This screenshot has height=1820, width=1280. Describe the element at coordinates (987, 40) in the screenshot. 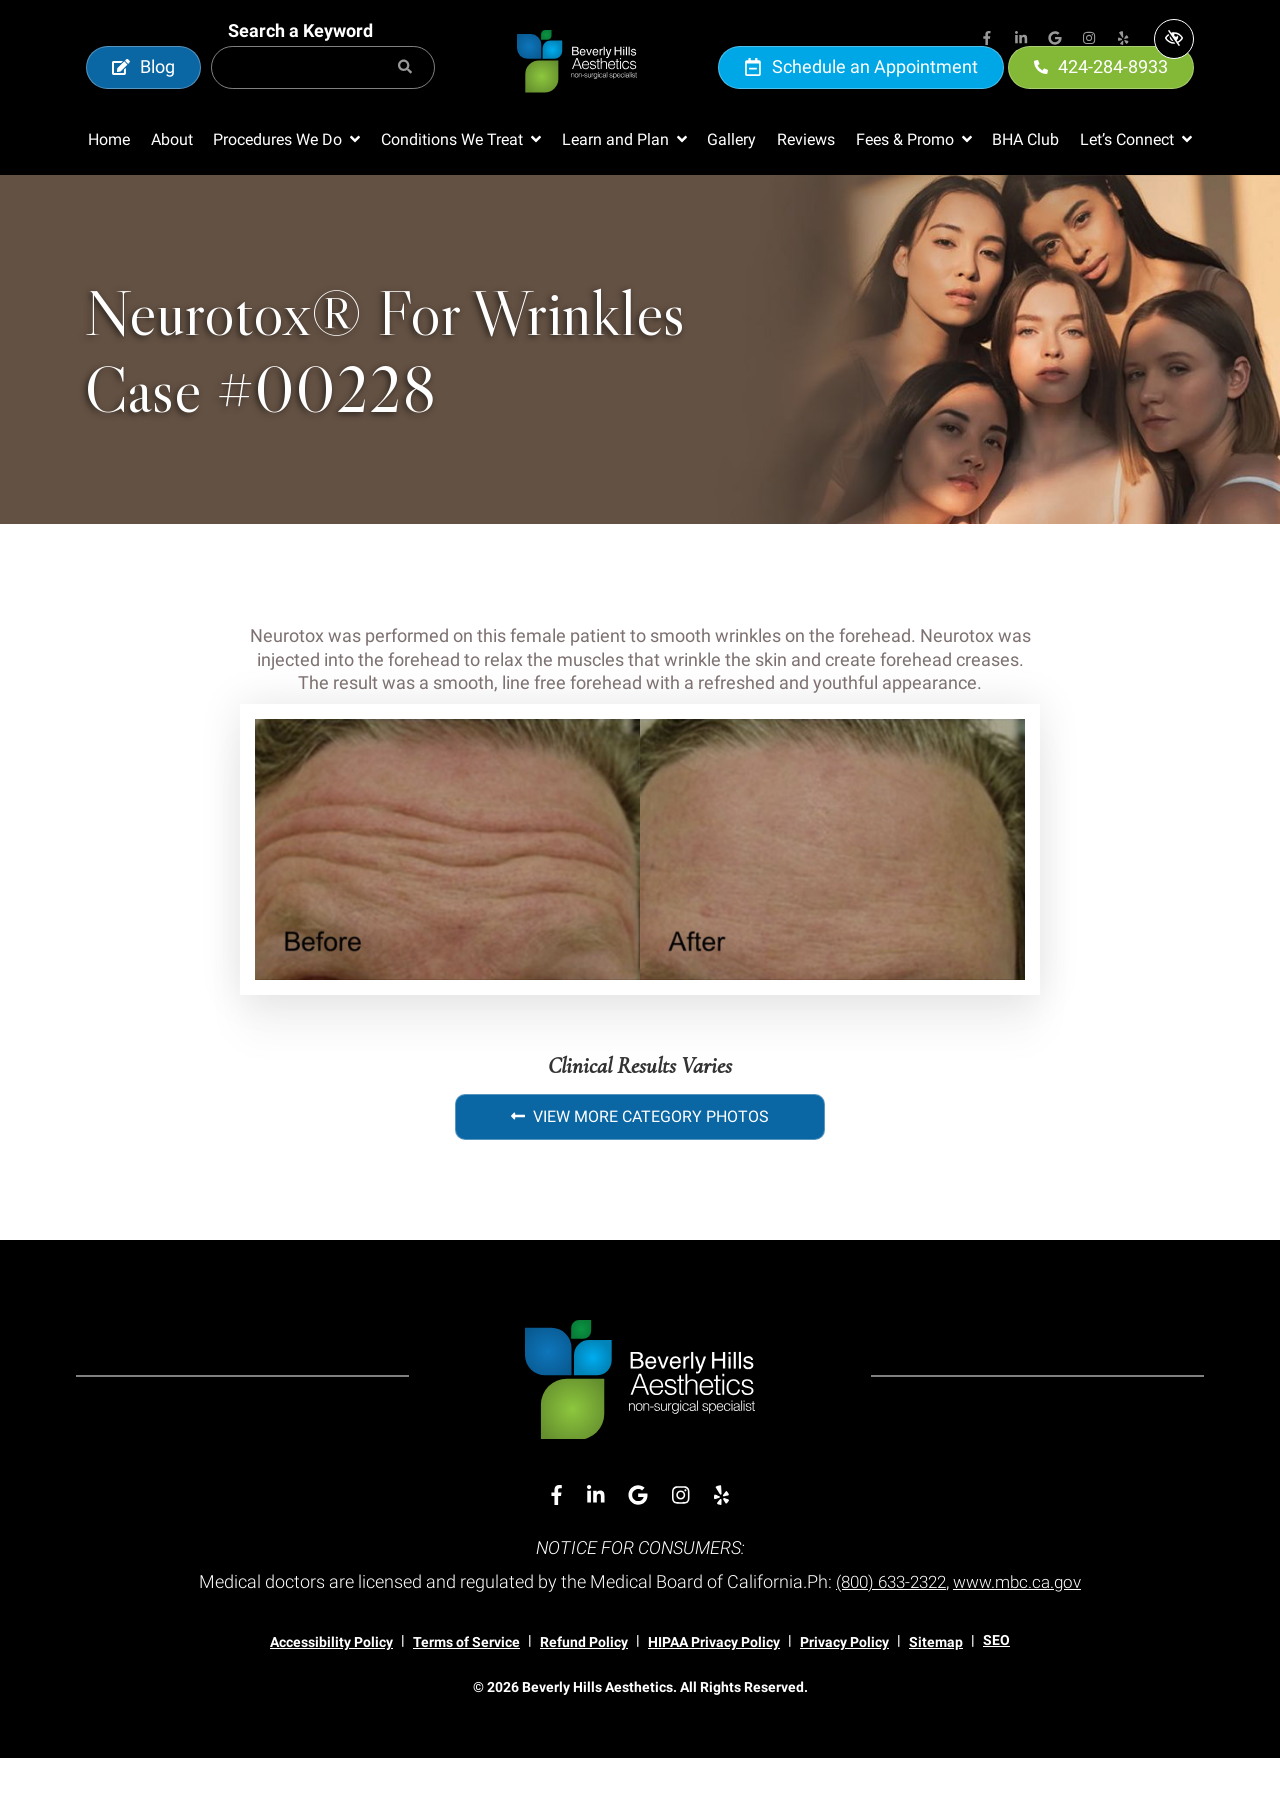

I see `[Our Facebook Account]` at that location.